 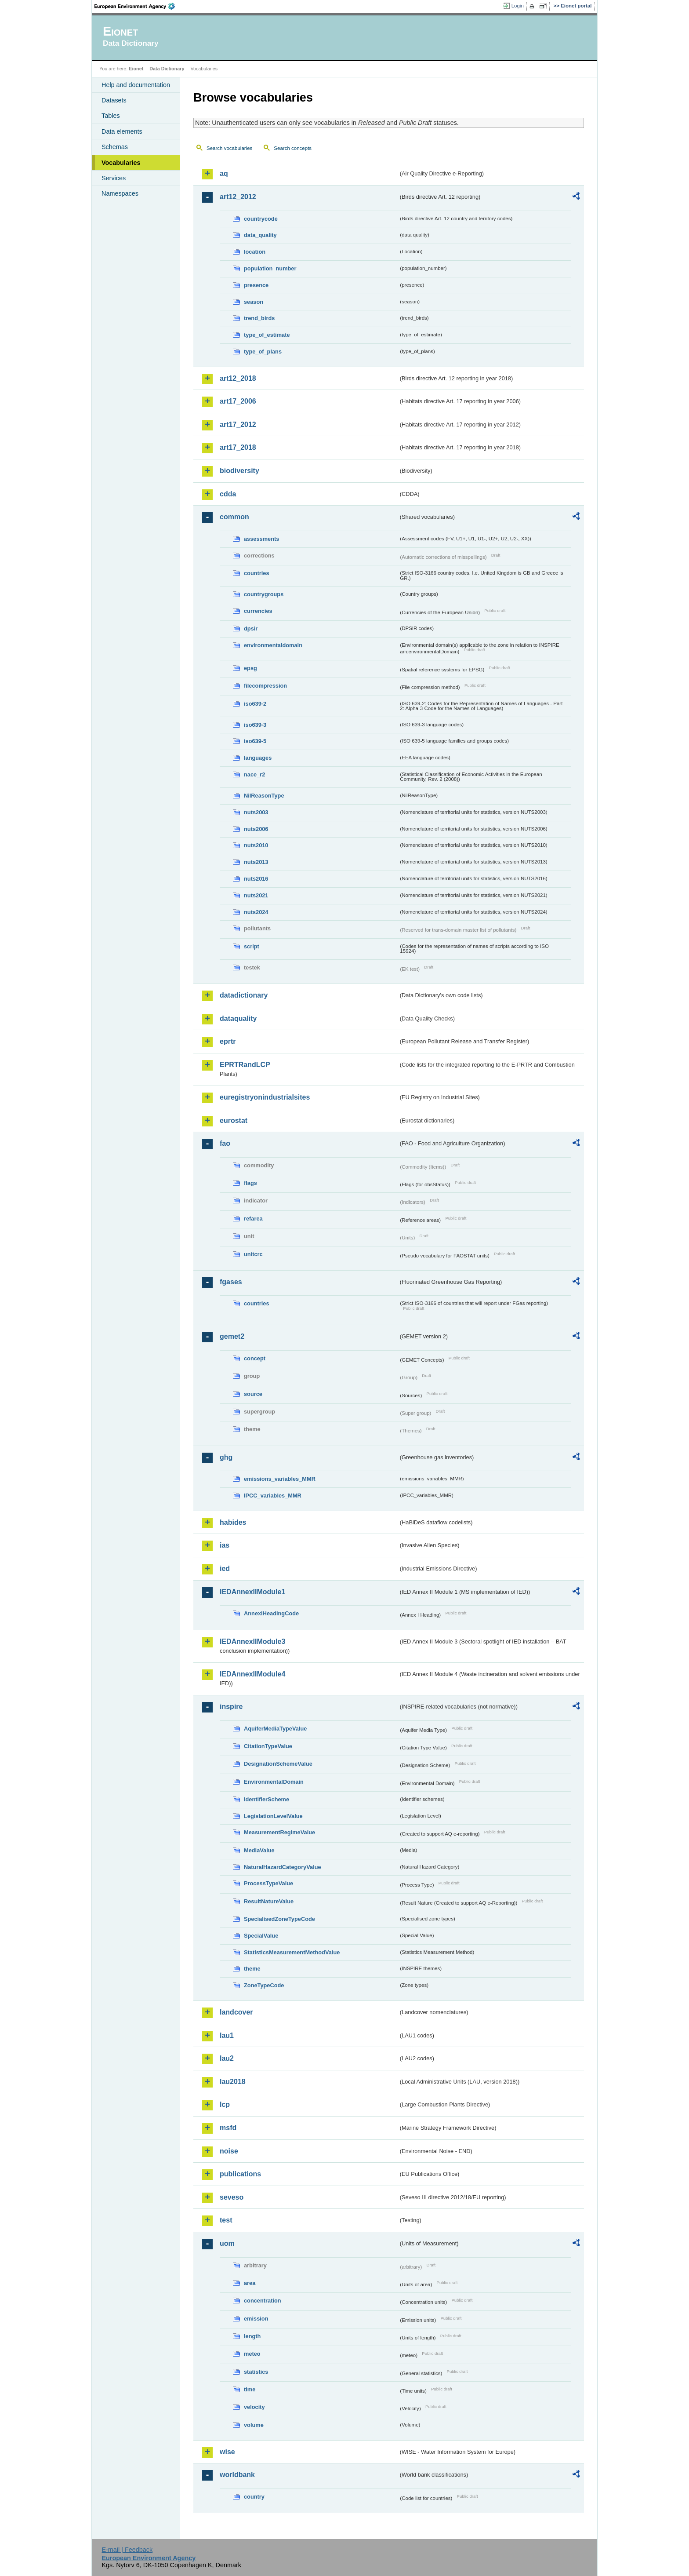 What do you see at coordinates (238, 1018) in the screenshot?
I see `dataquality` at bounding box center [238, 1018].